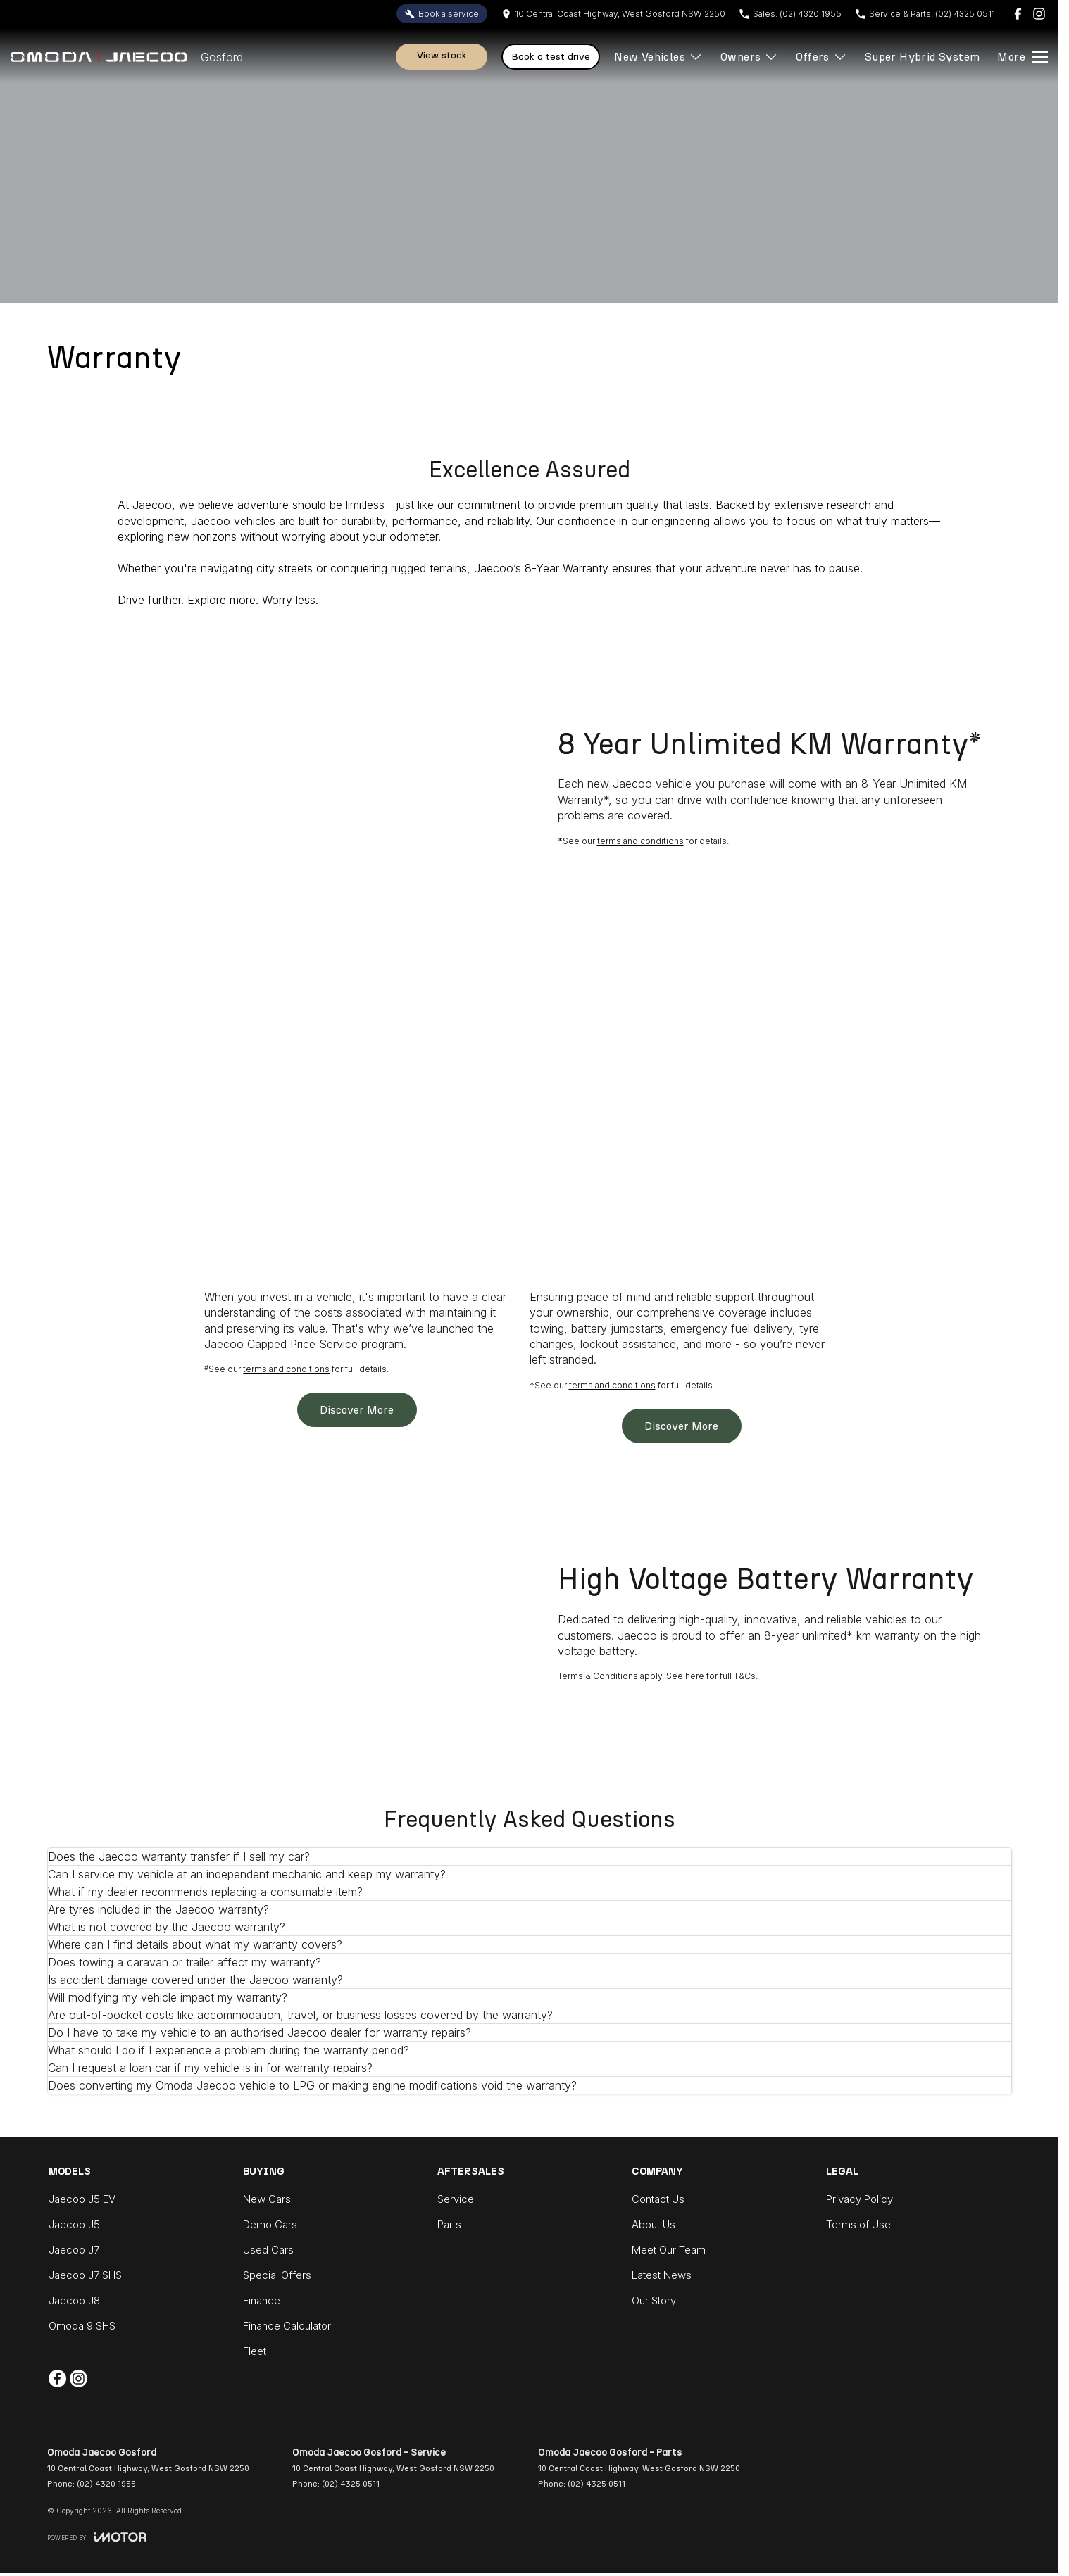 This screenshot has width=1069, height=2576. I want to click on Privacy Policy, so click(859, 2199).